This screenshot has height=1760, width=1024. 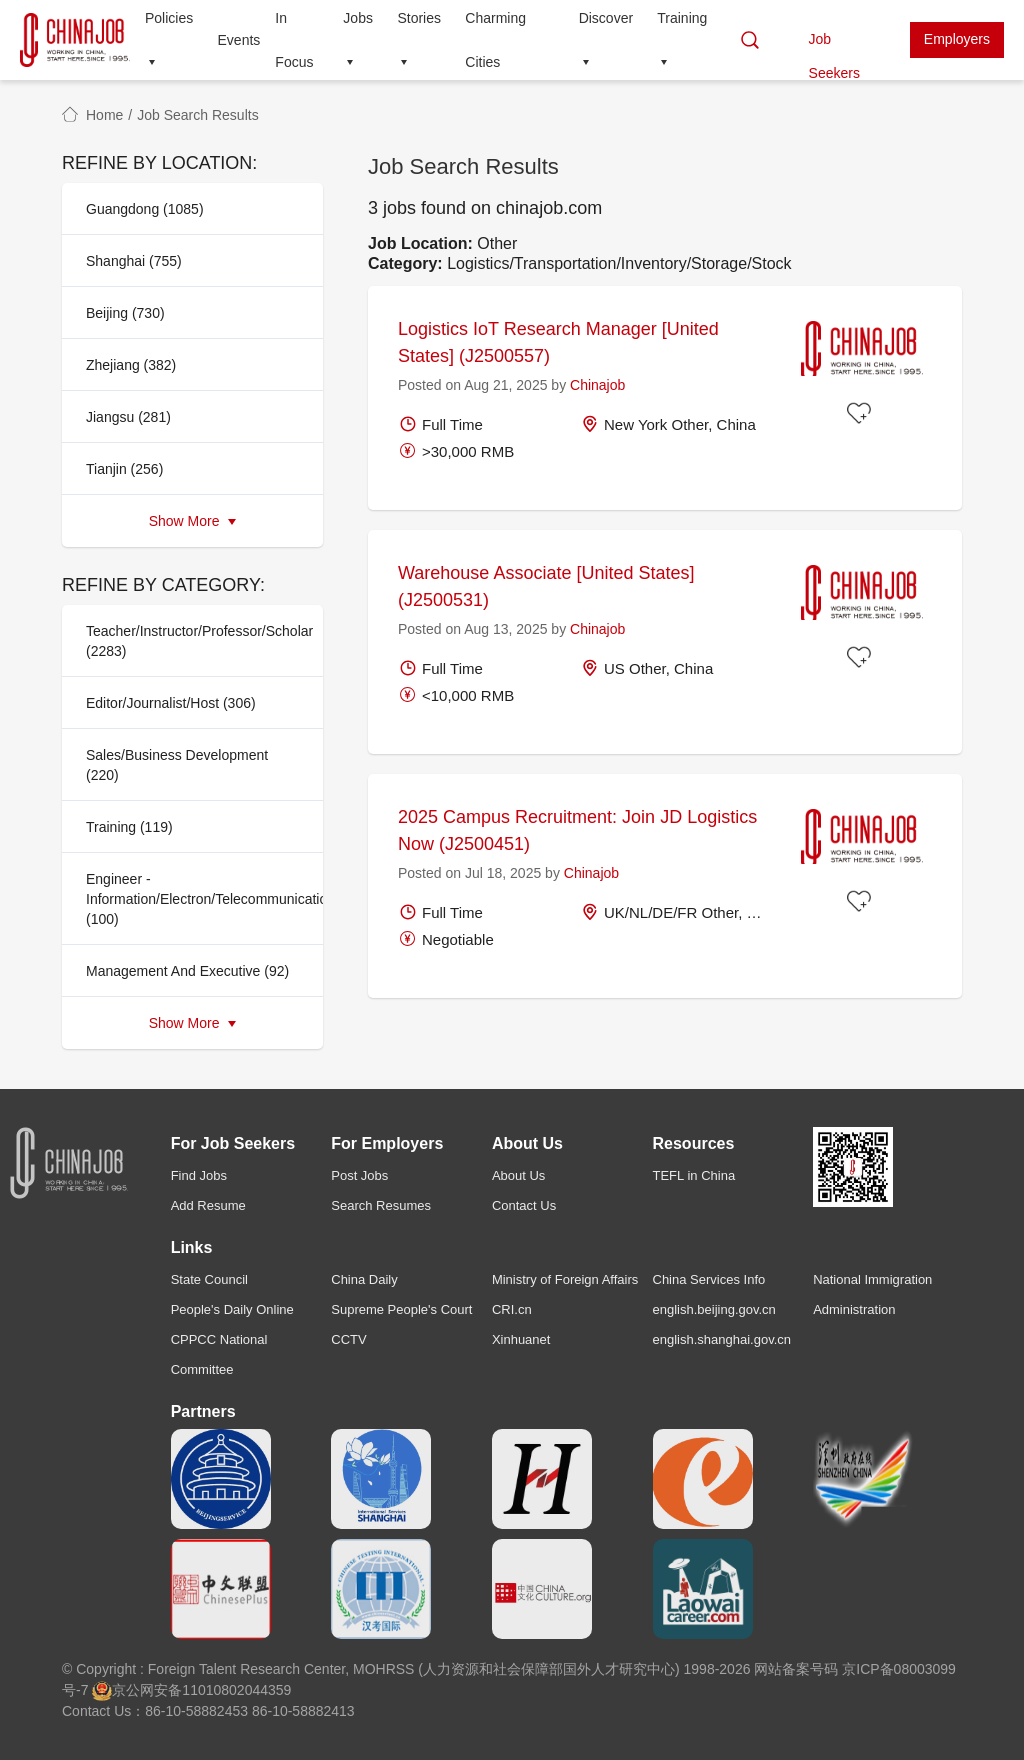 What do you see at coordinates (565, 1279) in the screenshot?
I see `Ministry of Foreign Affairs` at bounding box center [565, 1279].